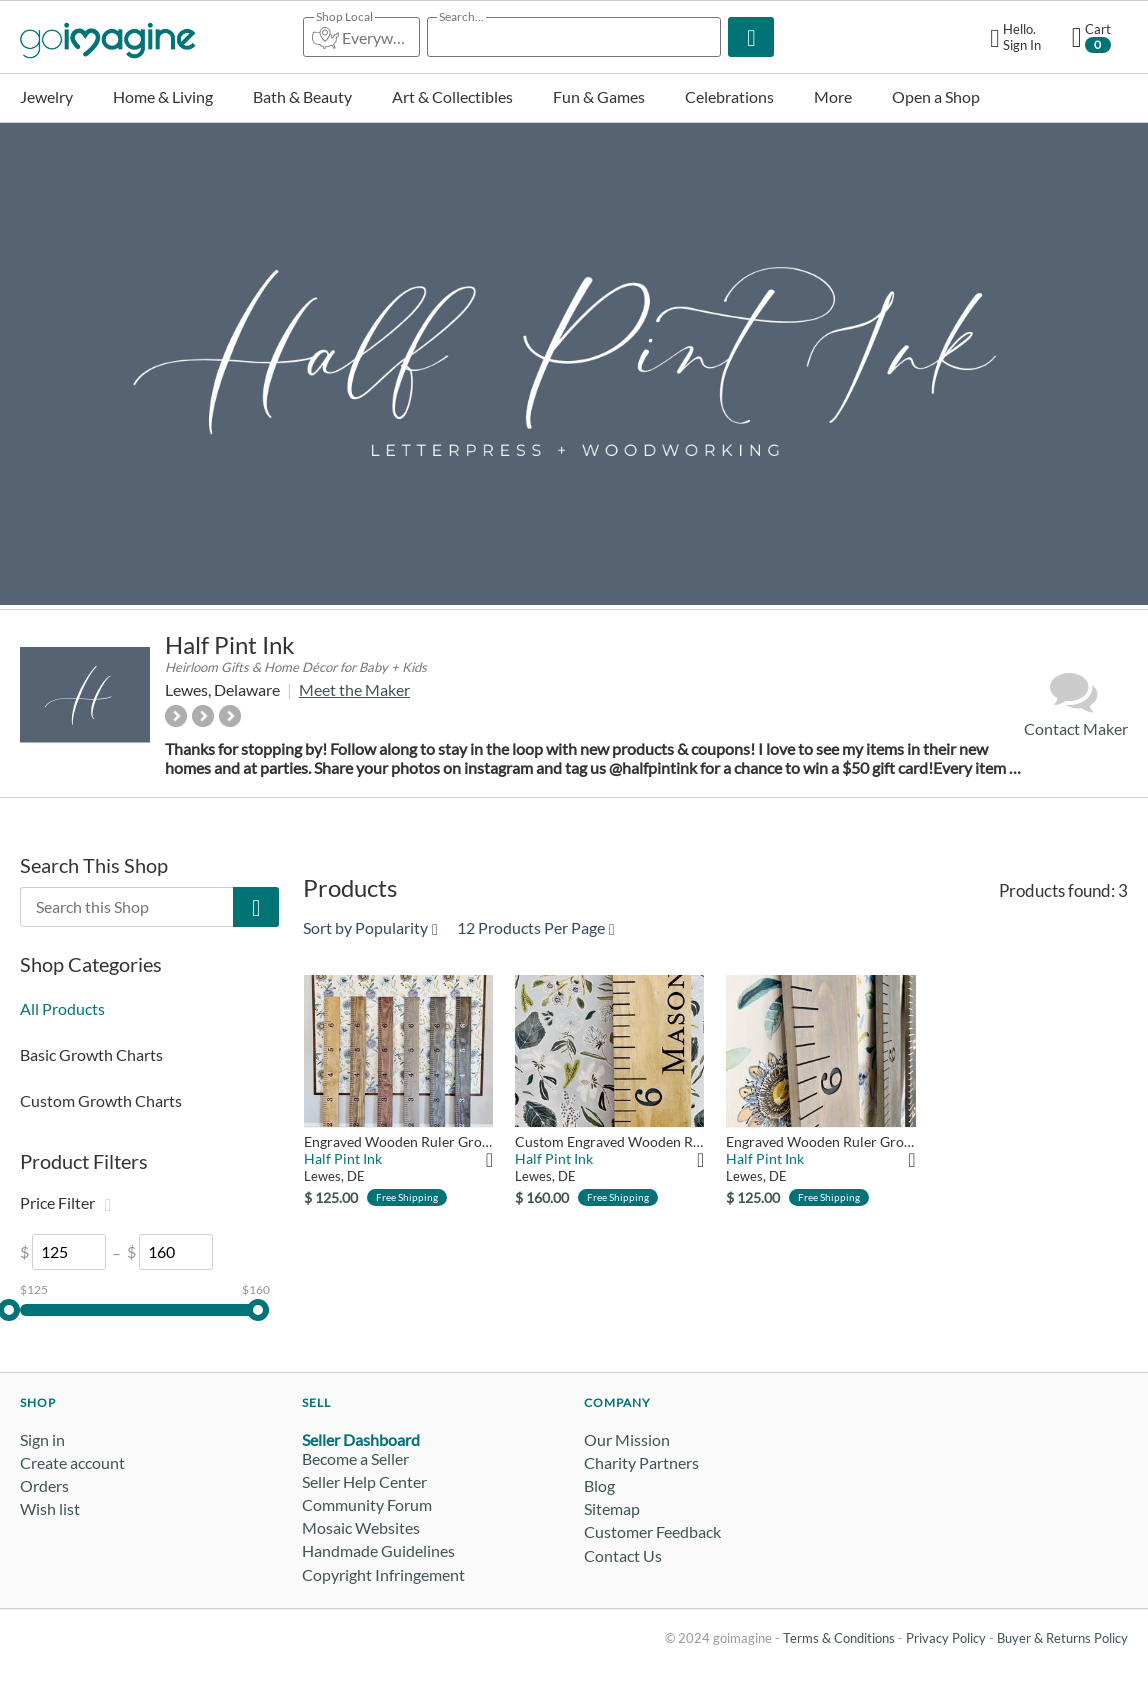 This screenshot has height=1692, width=1148. What do you see at coordinates (652, 1531) in the screenshot?
I see `Customer Feedback` at bounding box center [652, 1531].